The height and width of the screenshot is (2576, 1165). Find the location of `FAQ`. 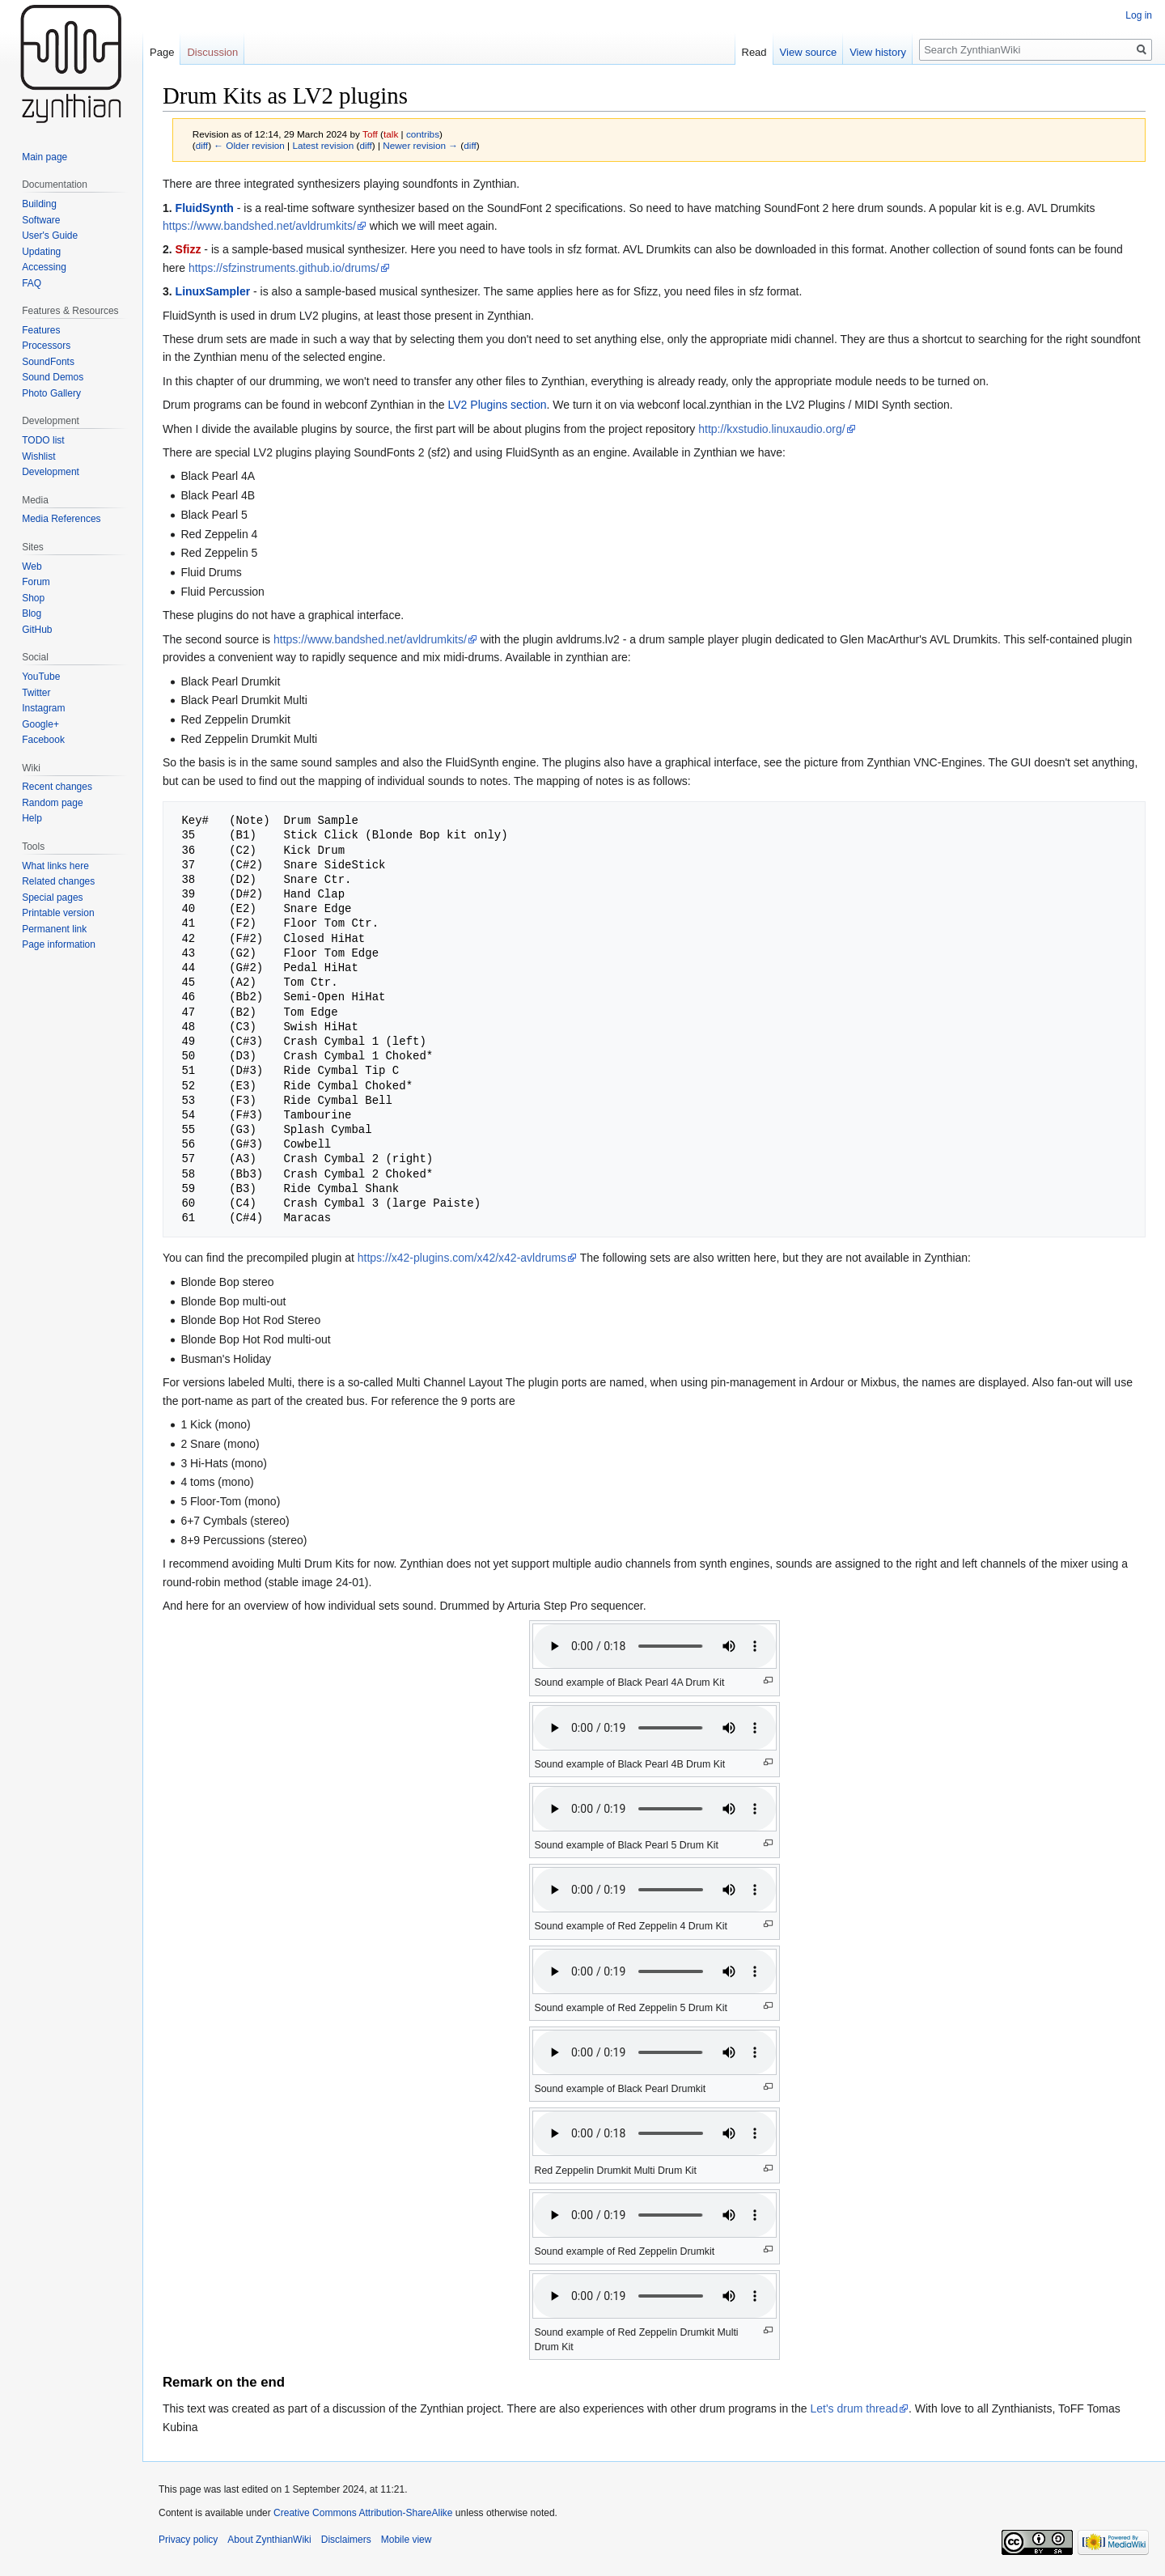

FAQ is located at coordinates (31, 283).